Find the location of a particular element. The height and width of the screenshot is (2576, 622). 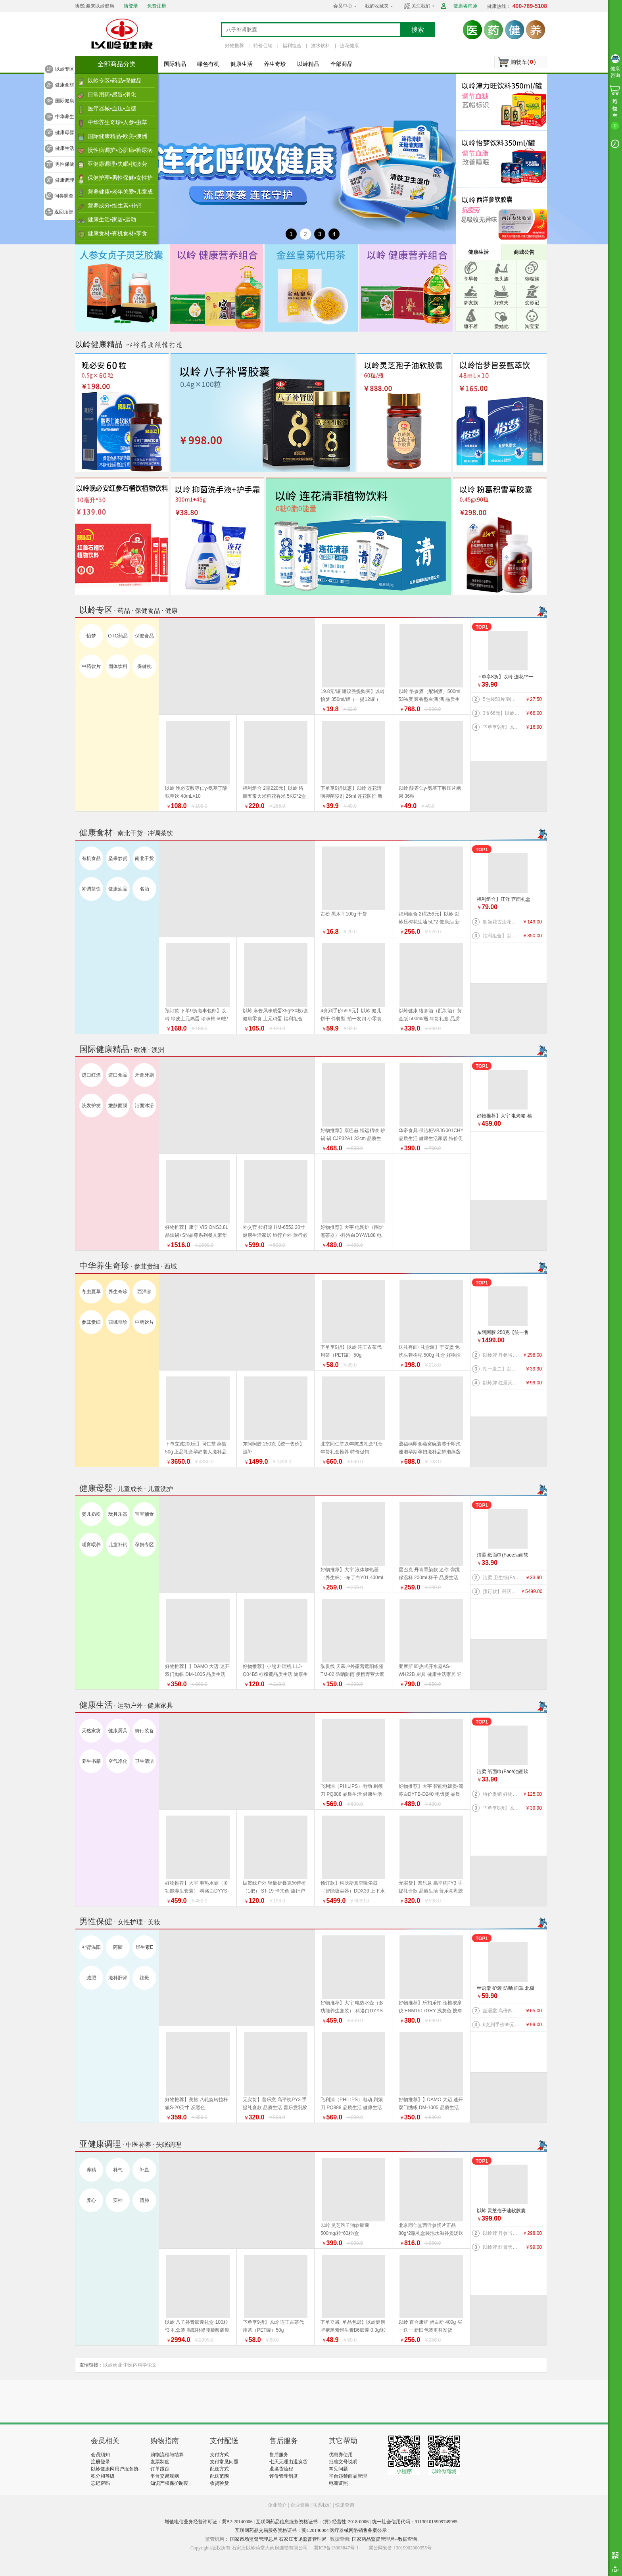

南北干货 is located at coordinates (144, 858).